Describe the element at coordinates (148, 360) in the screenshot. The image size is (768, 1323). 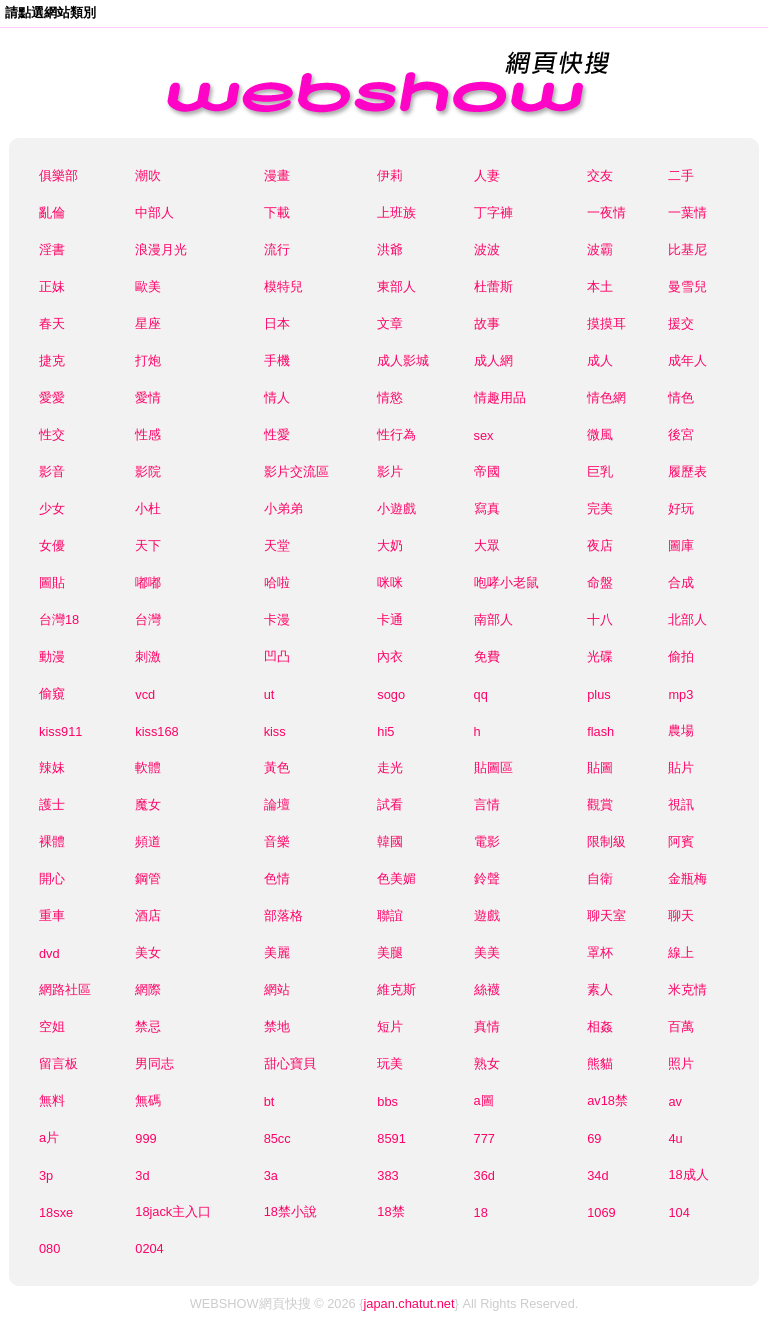
I see `打炮` at that location.